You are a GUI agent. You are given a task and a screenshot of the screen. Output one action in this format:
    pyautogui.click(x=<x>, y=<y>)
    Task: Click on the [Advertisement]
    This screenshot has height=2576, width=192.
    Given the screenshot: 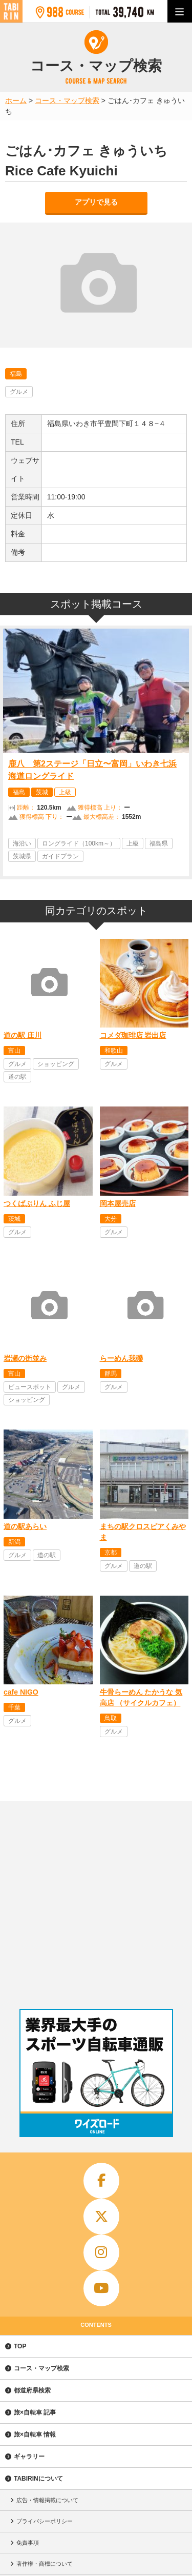 What is the action you would take?
    pyautogui.click(x=96, y=1902)
    